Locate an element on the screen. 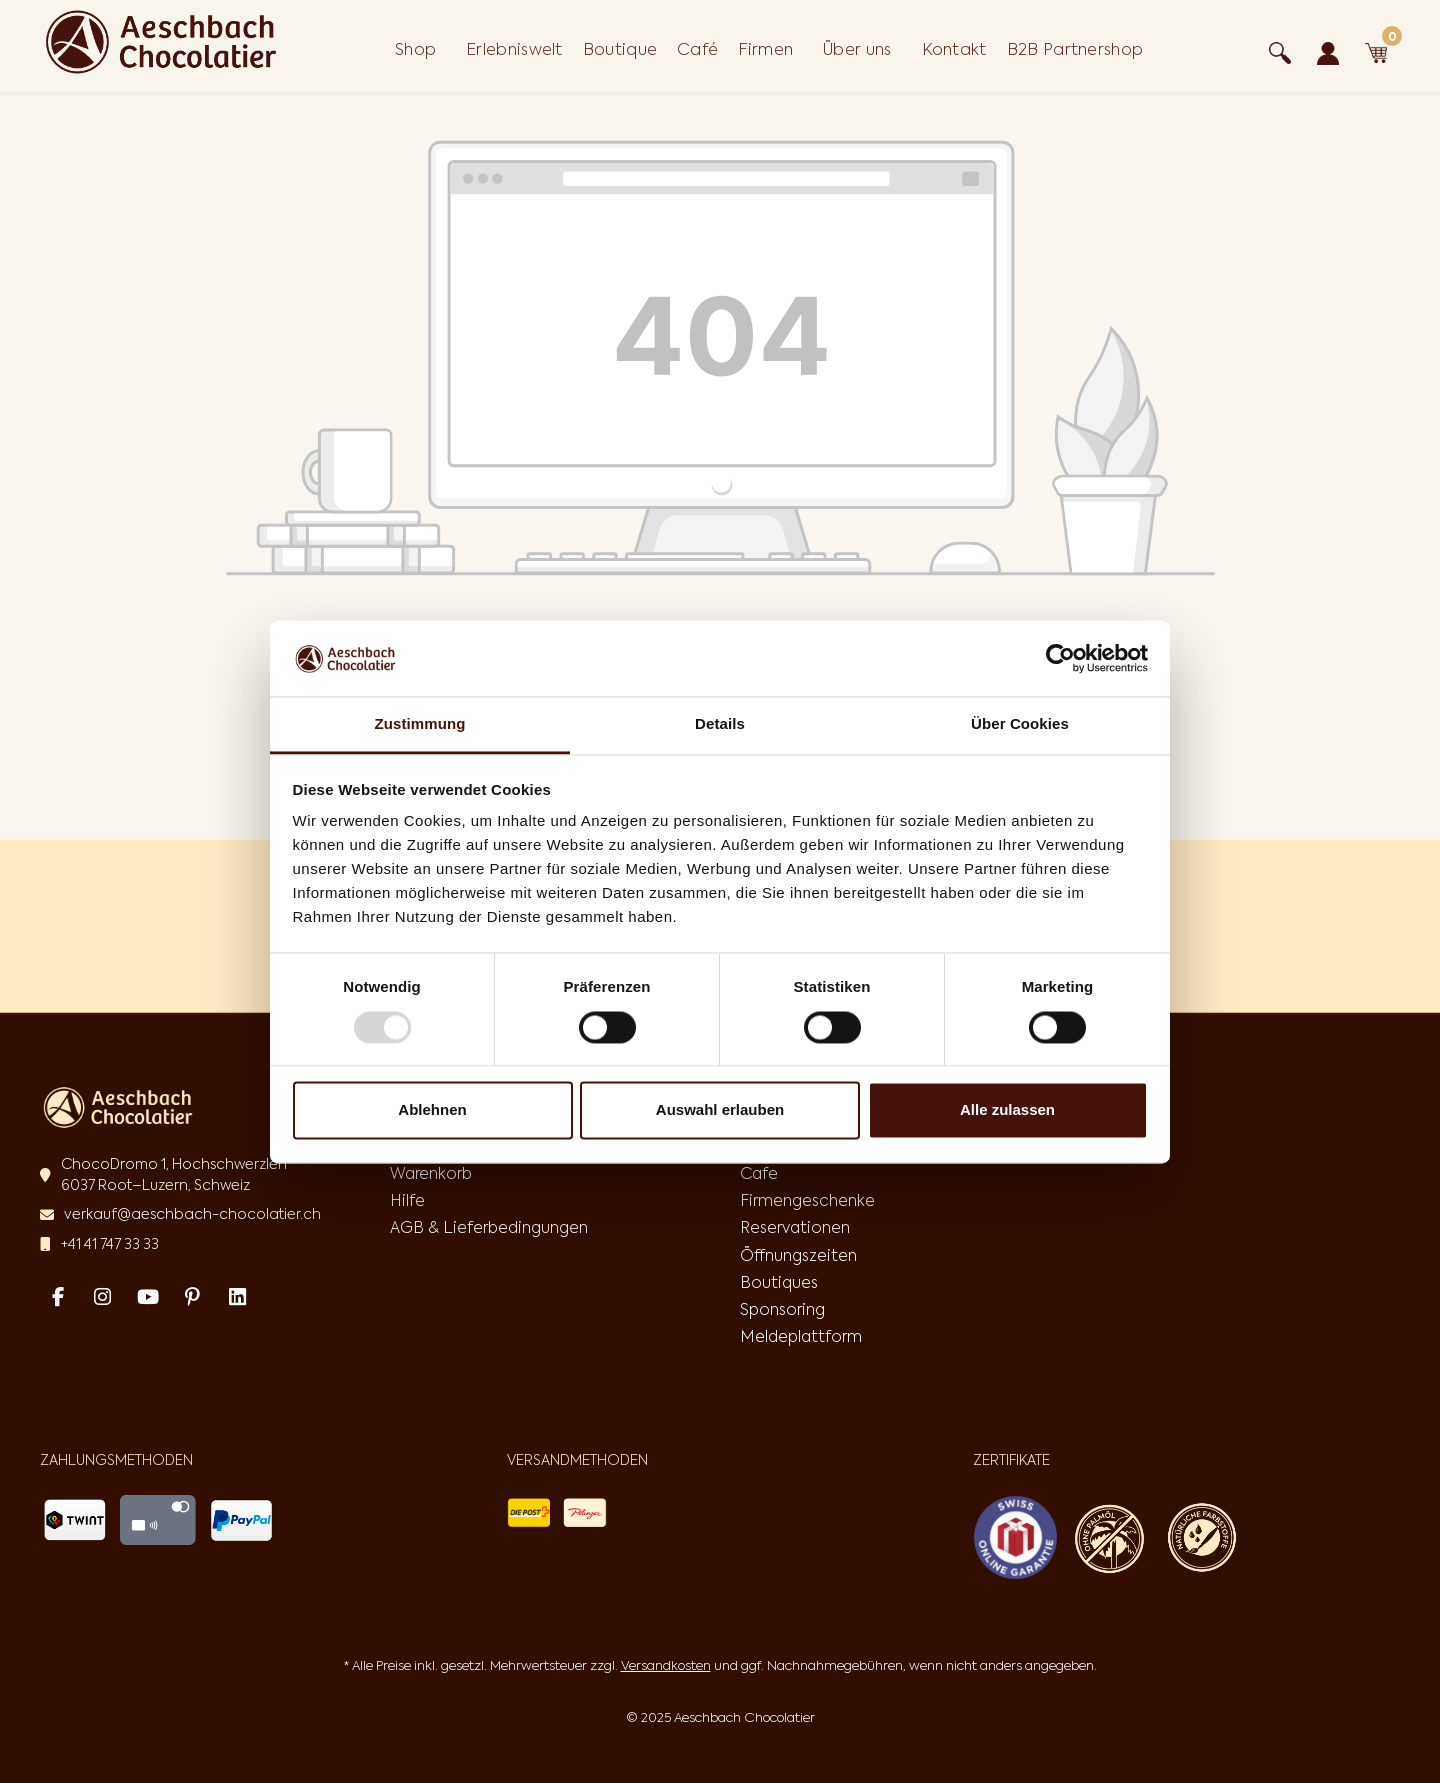 This screenshot has height=1783, width=1440. Boutiques is located at coordinates (779, 1282).